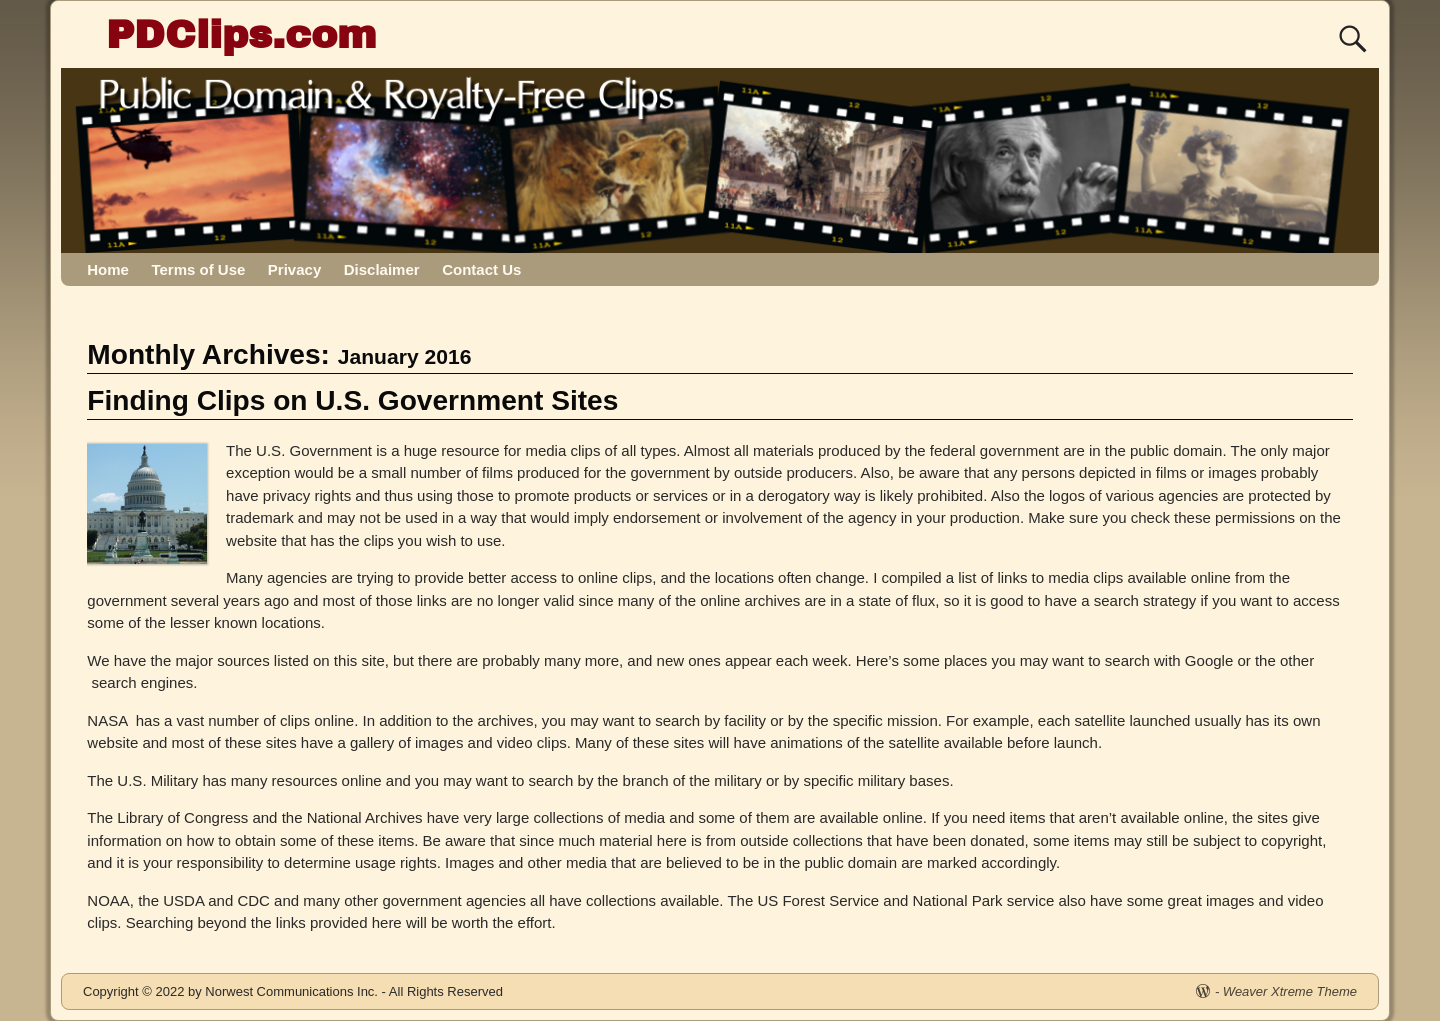  What do you see at coordinates (481, 269) in the screenshot?
I see `Contact Us` at bounding box center [481, 269].